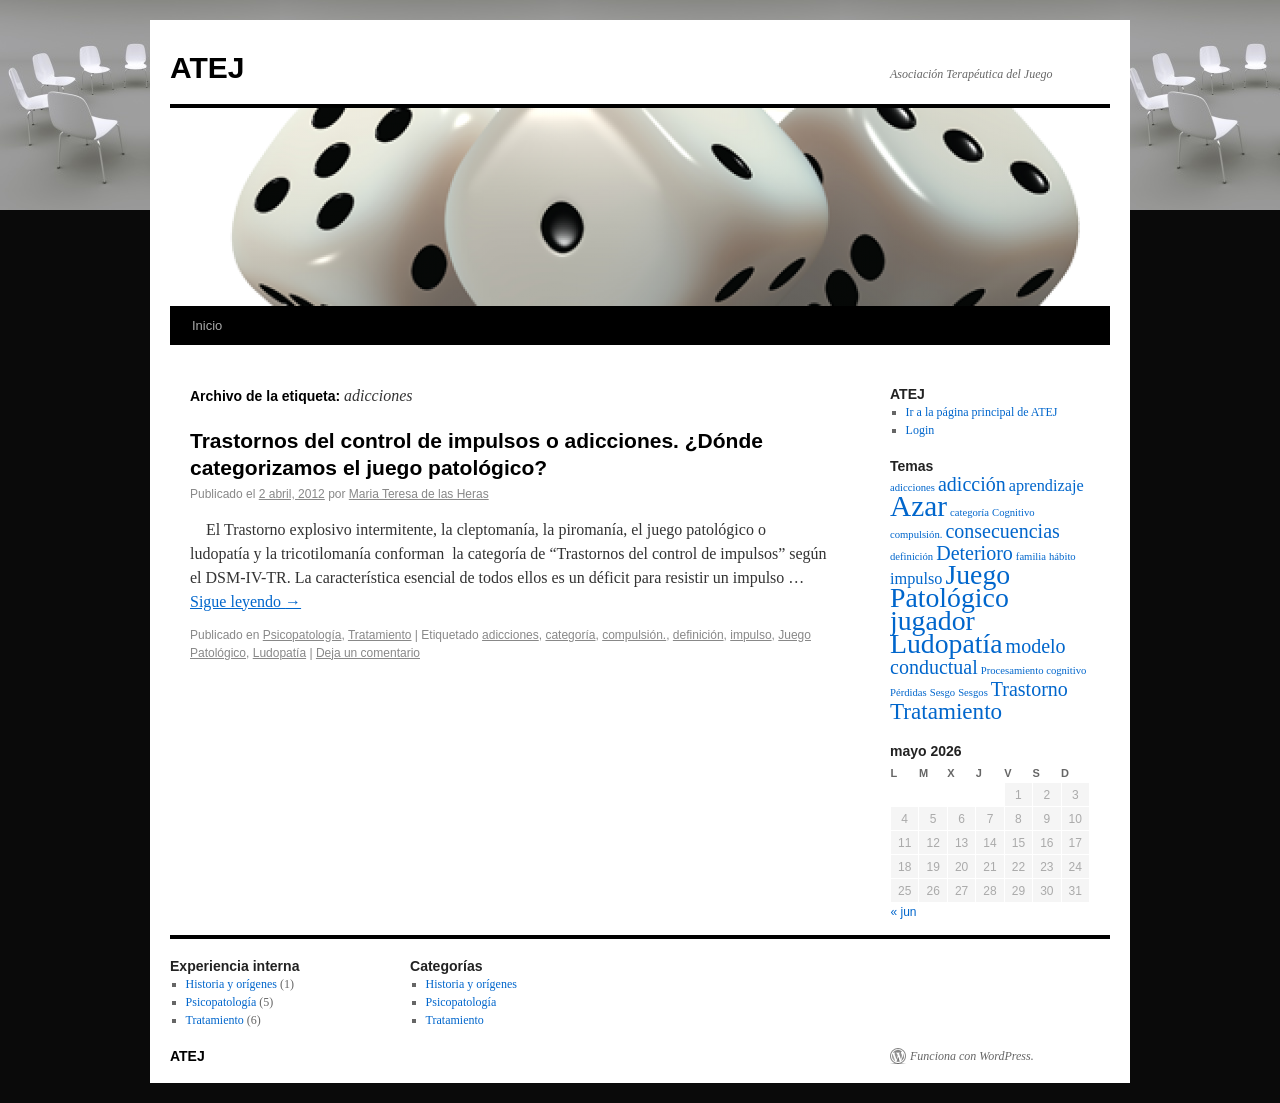  What do you see at coordinates (1002, 531) in the screenshot?
I see `consecuencias` at bounding box center [1002, 531].